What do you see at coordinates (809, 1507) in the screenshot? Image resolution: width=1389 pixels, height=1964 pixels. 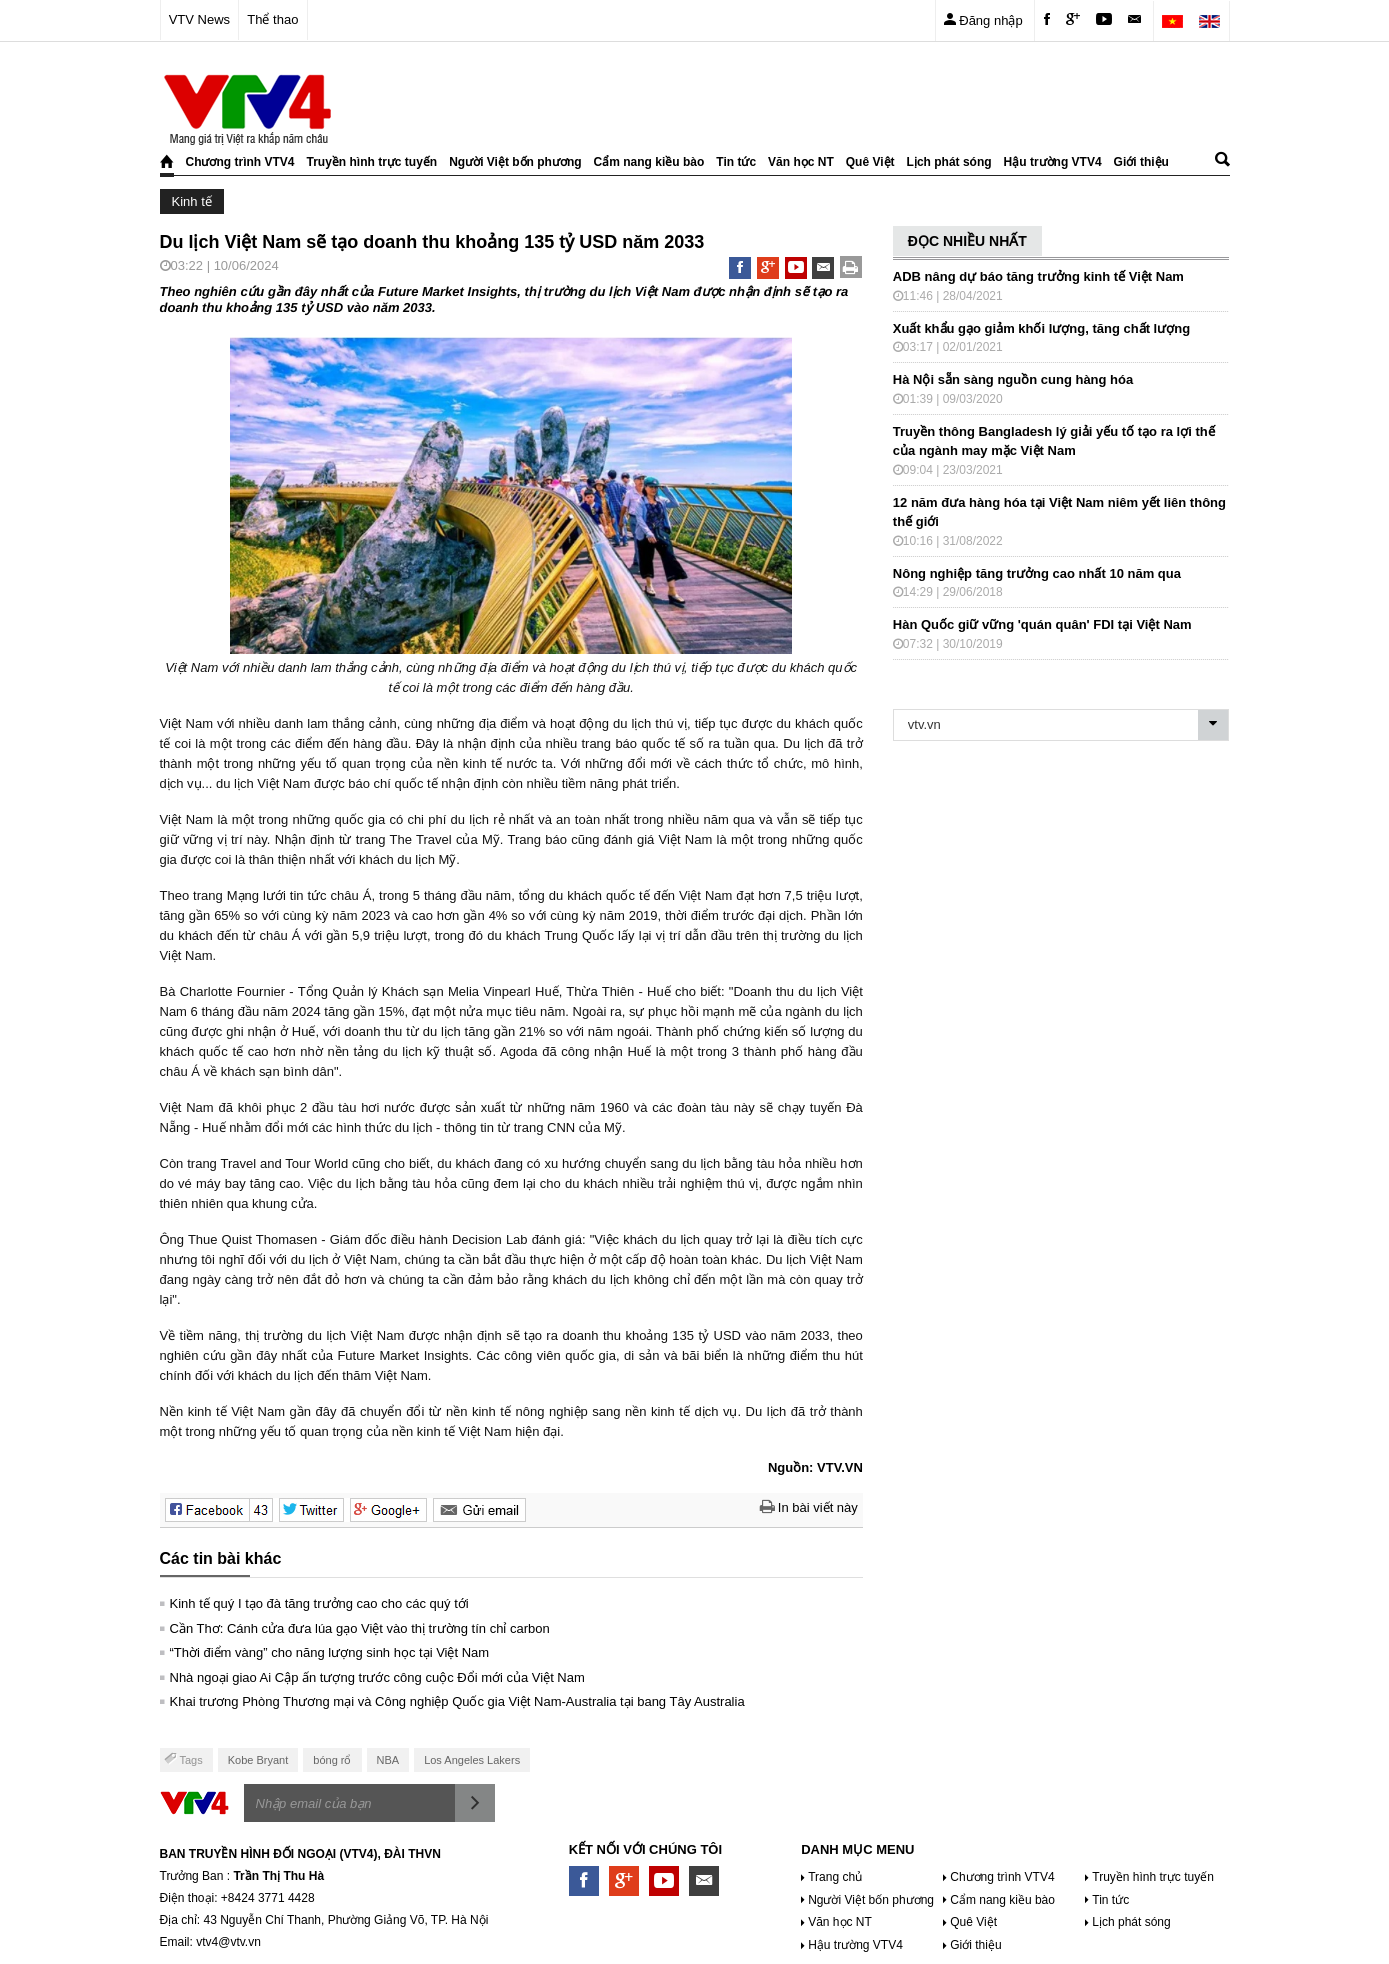 I see `In bài viết này` at bounding box center [809, 1507].